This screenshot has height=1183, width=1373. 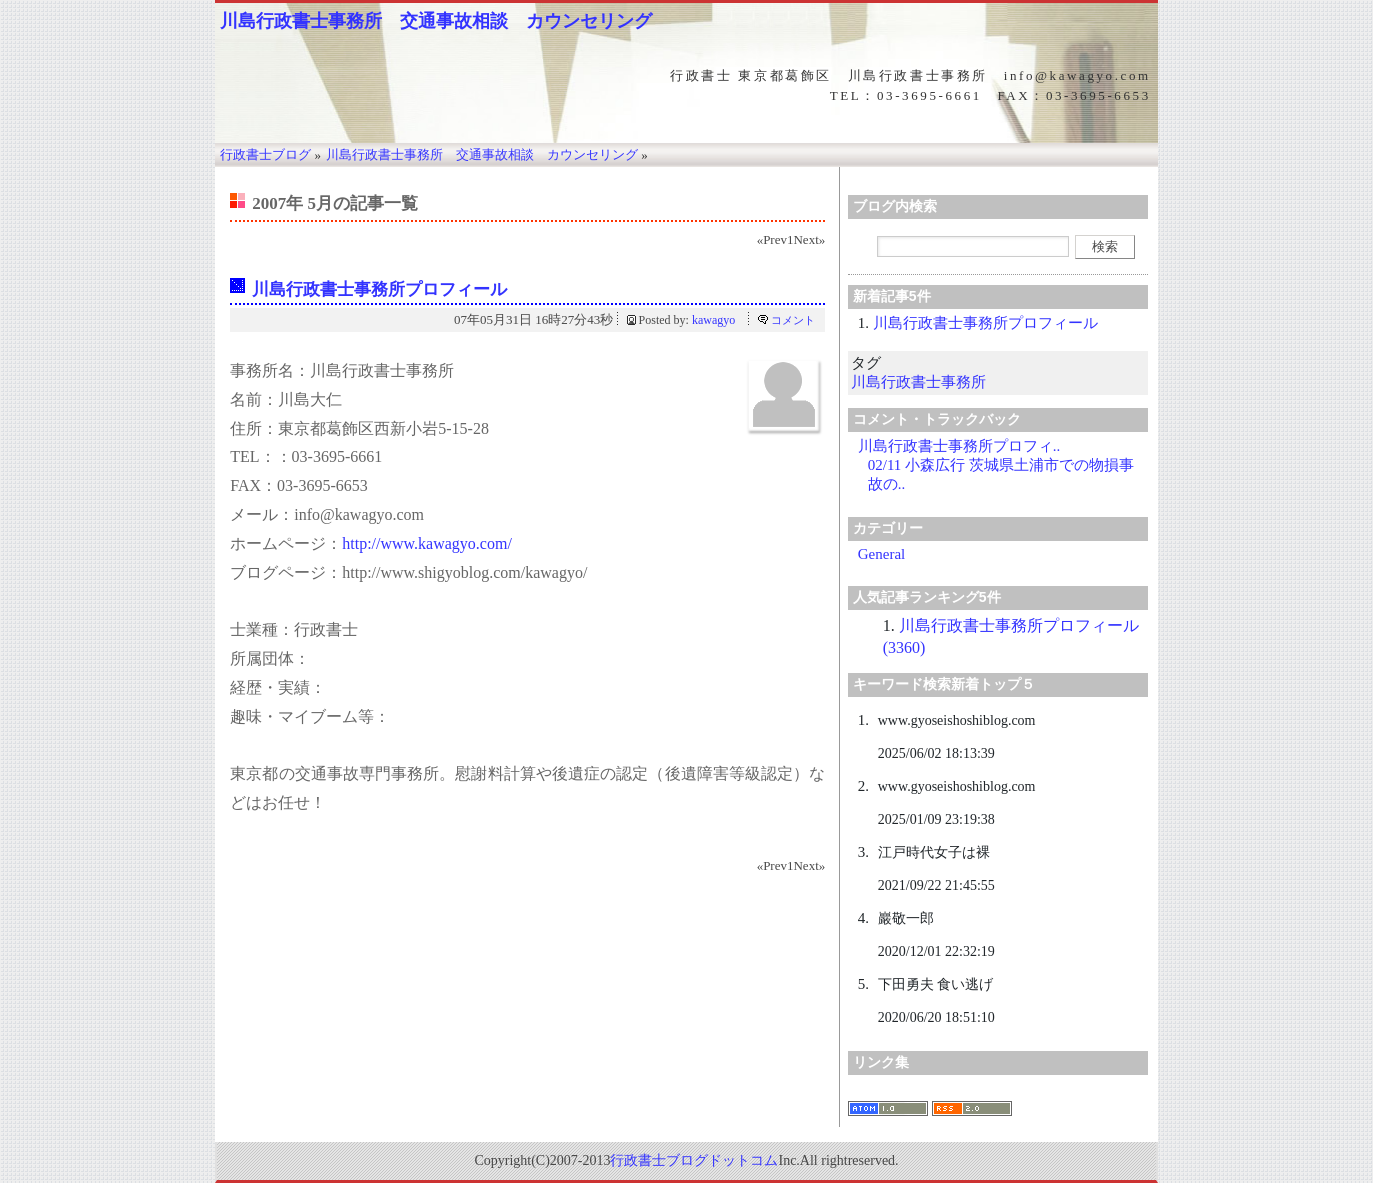 What do you see at coordinates (793, 320) in the screenshot?
I see `コメント` at bounding box center [793, 320].